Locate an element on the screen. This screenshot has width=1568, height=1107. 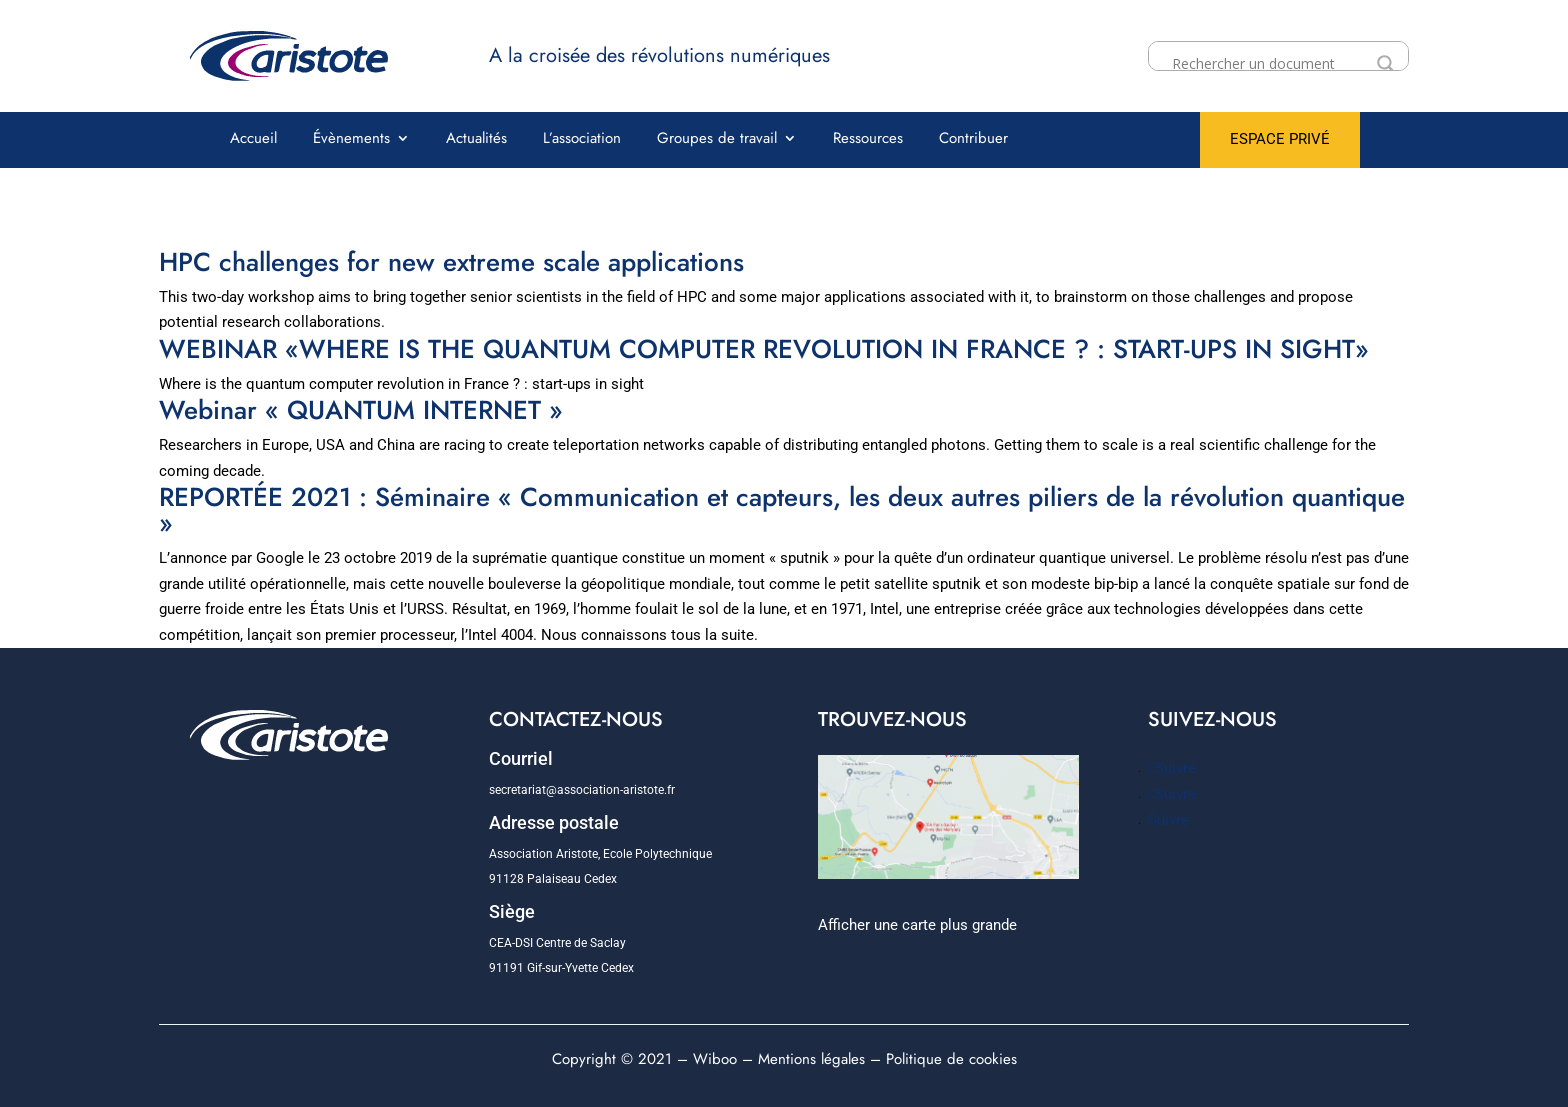
Actualités is located at coordinates (476, 140).